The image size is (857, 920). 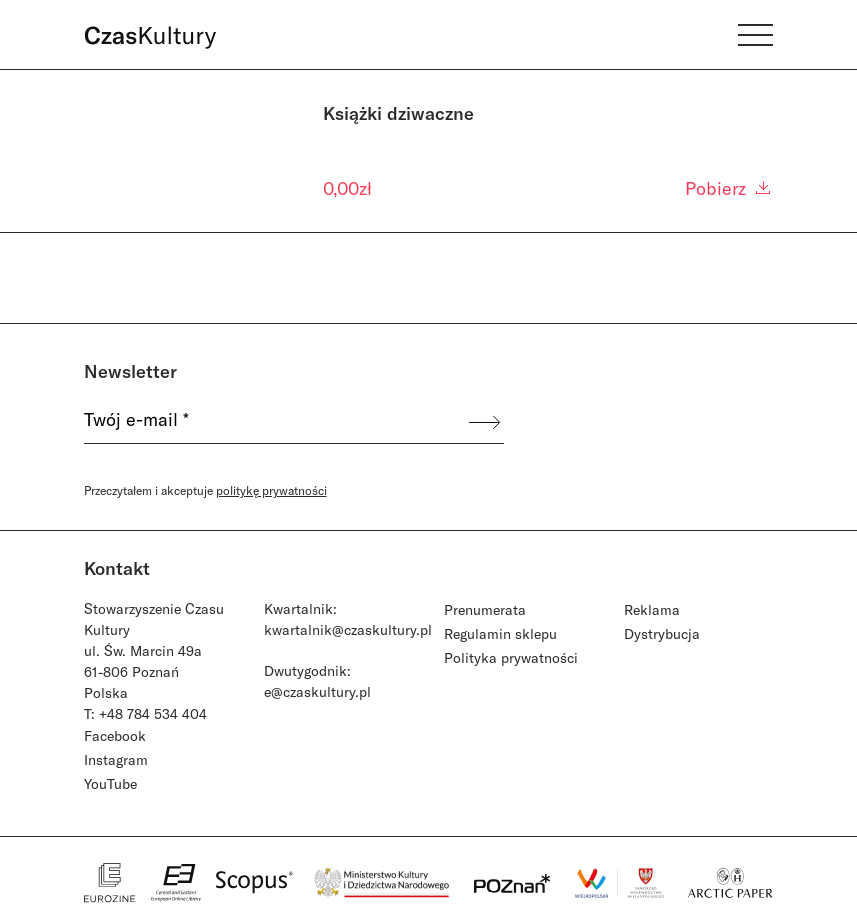 What do you see at coordinates (317, 691) in the screenshot?
I see `e@czaskultury.pl` at bounding box center [317, 691].